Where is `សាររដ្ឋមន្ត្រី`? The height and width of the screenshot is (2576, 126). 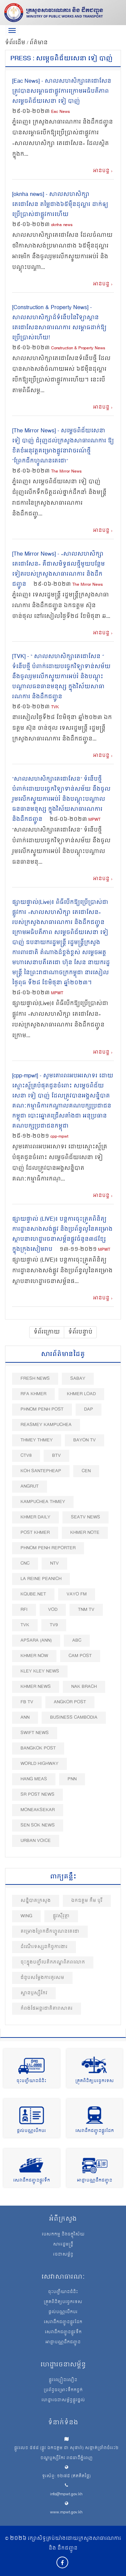 សាររដ្ឋមន្ត្រី is located at coordinates (63, 2245).